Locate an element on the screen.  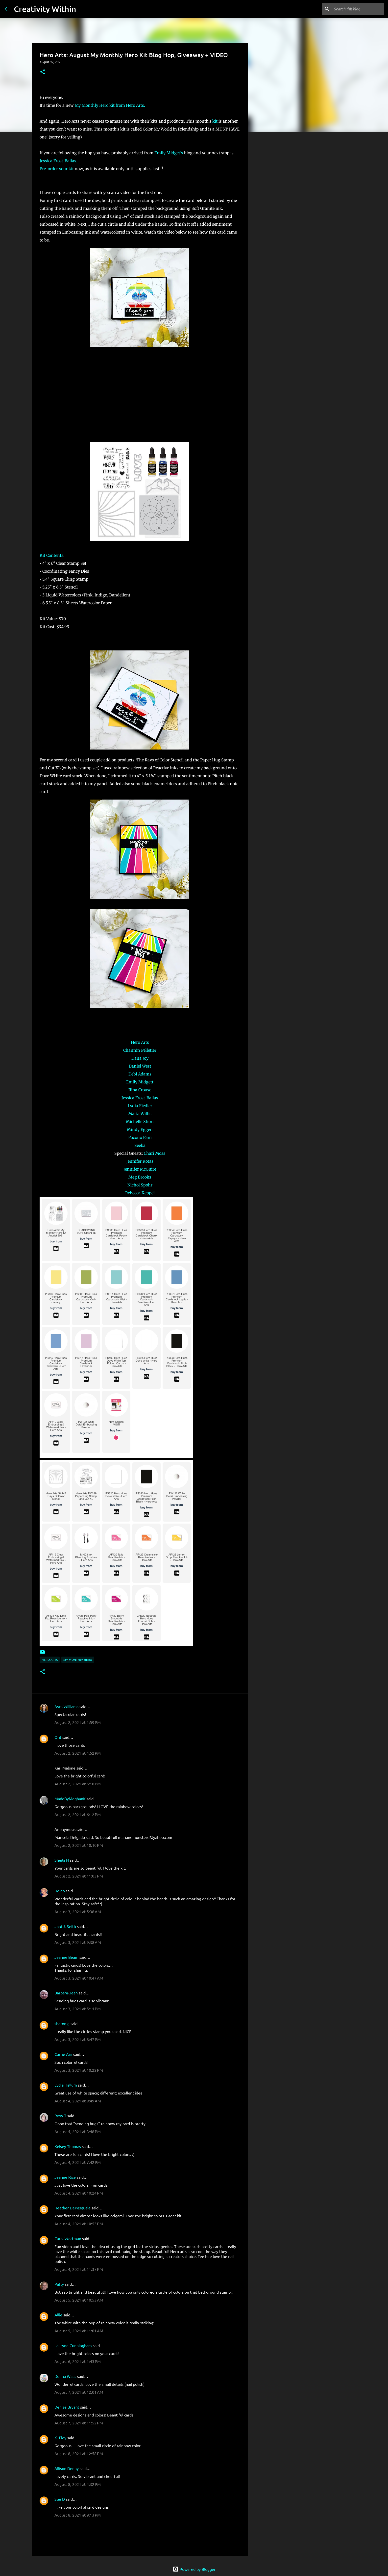
Joni J. Seith is located at coordinates (65, 1926).